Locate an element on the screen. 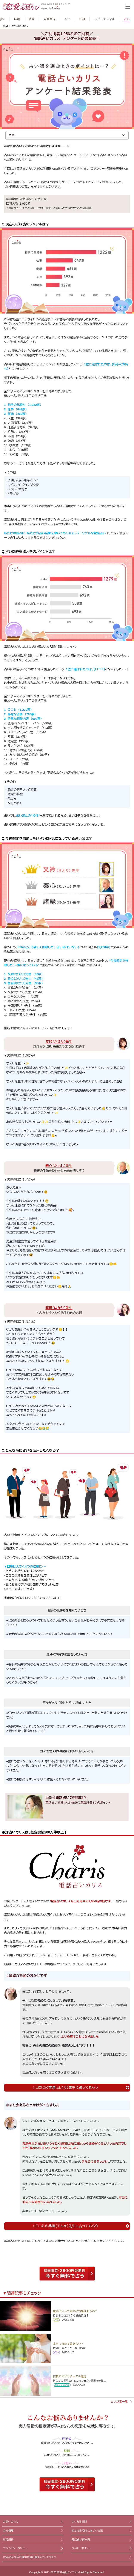  電話占い師一覧 is located at coordinates (81, 2539).